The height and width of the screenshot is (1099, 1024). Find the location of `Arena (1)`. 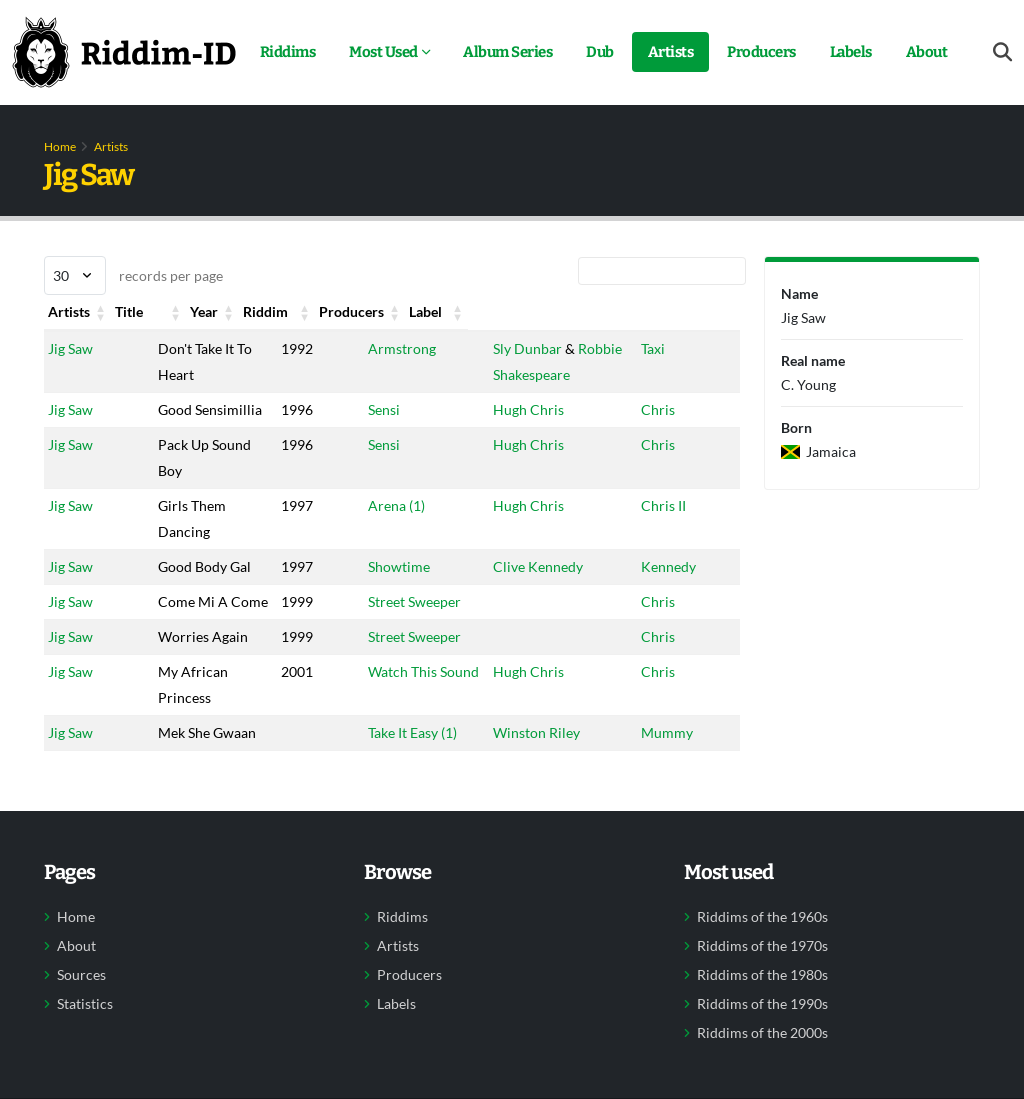

Arena (1) is located at coordinates (384, 531).